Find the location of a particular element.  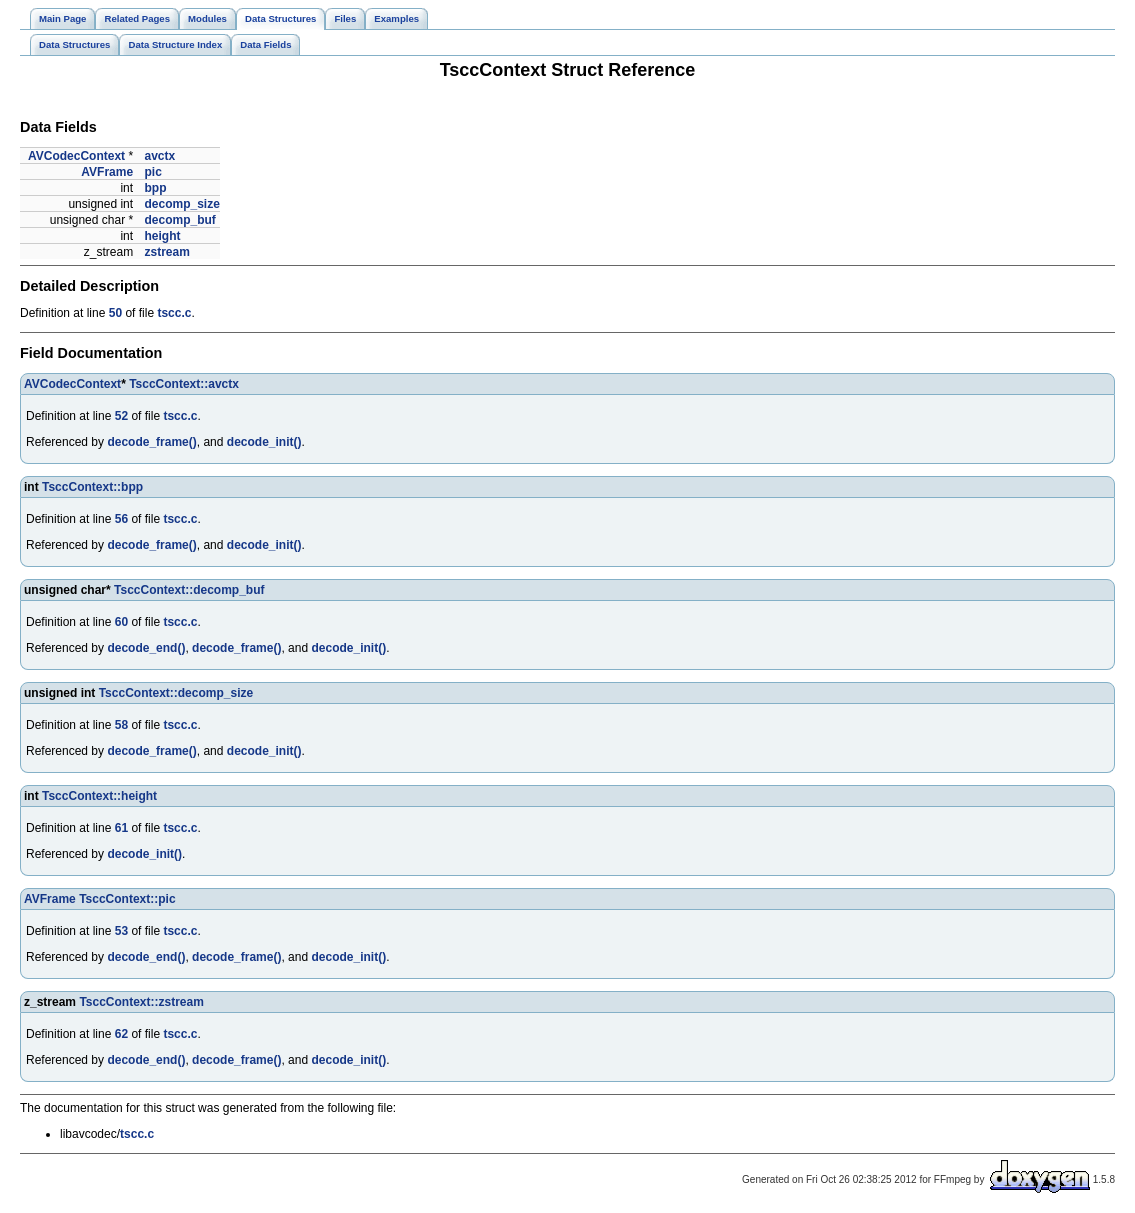

TsccContext::decomp_size is located at coordinates (176, 693).